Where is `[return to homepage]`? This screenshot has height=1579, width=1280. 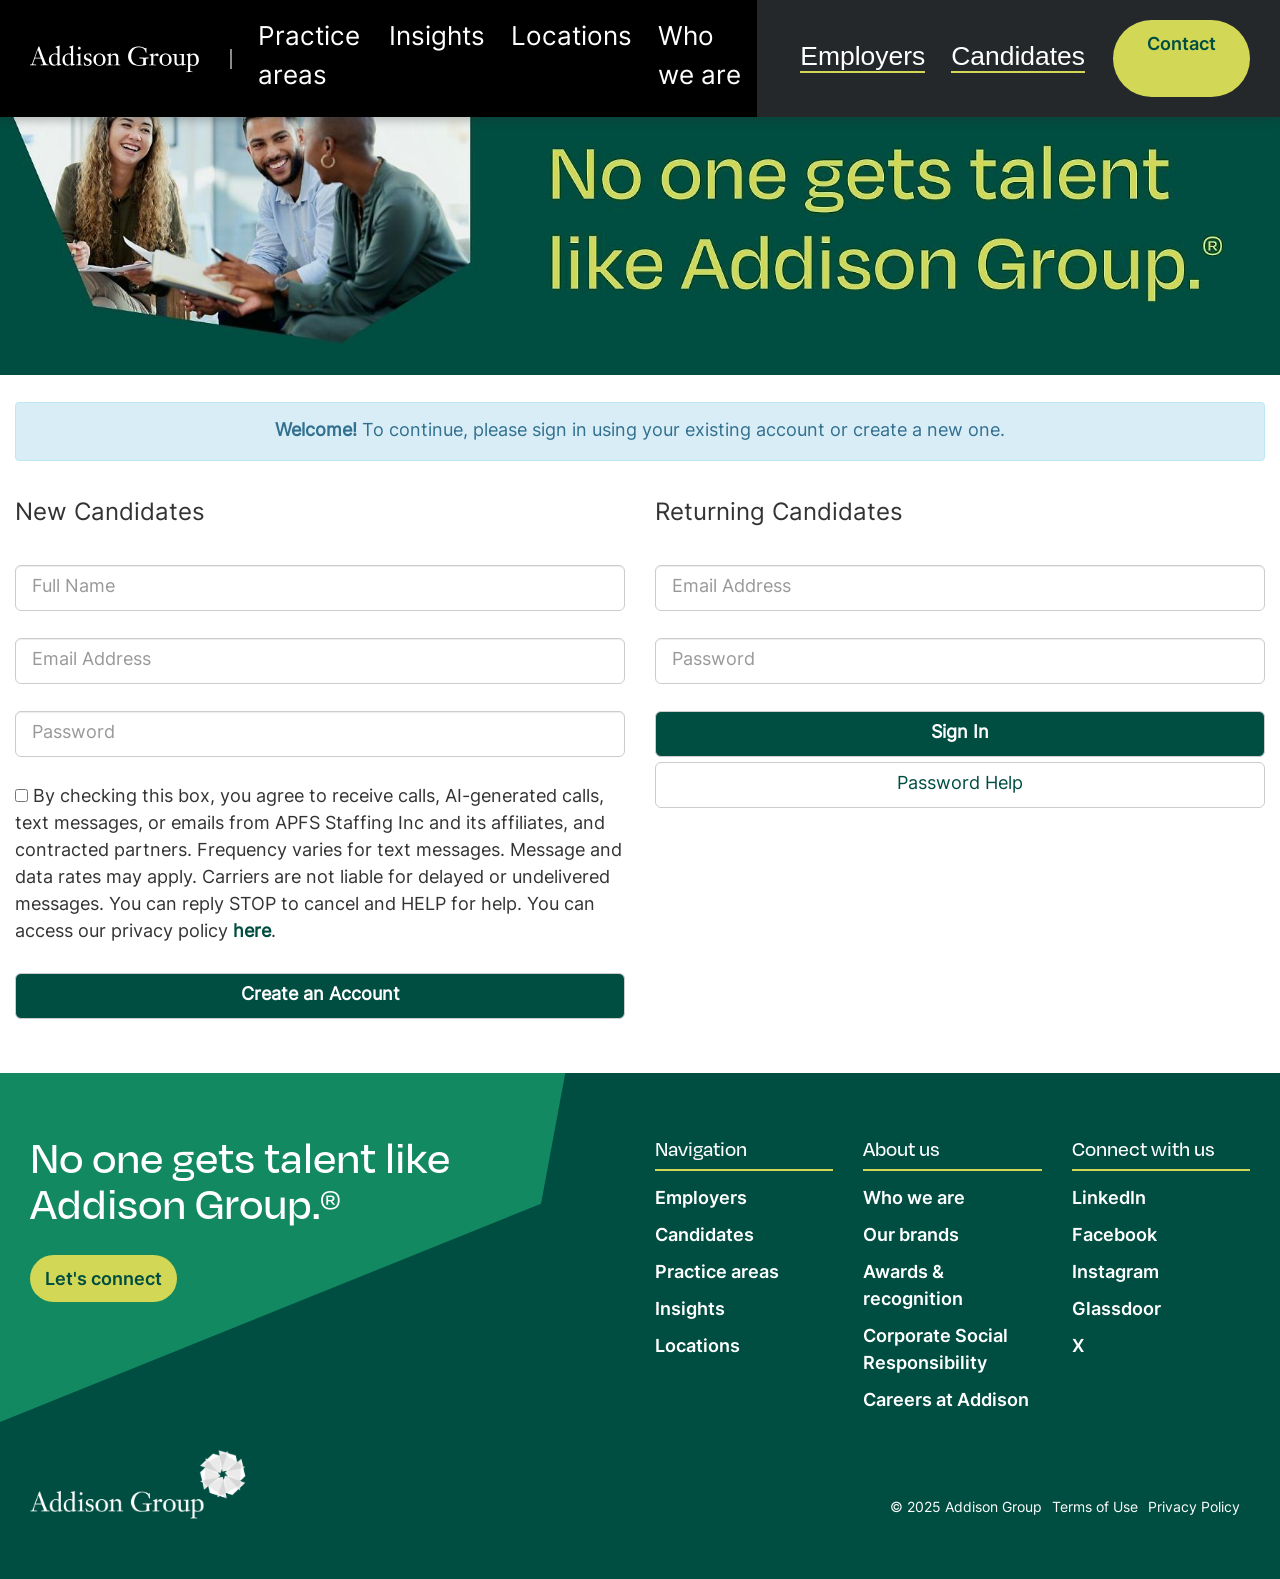
[return to homepage] is located at coordinates (126, 43).